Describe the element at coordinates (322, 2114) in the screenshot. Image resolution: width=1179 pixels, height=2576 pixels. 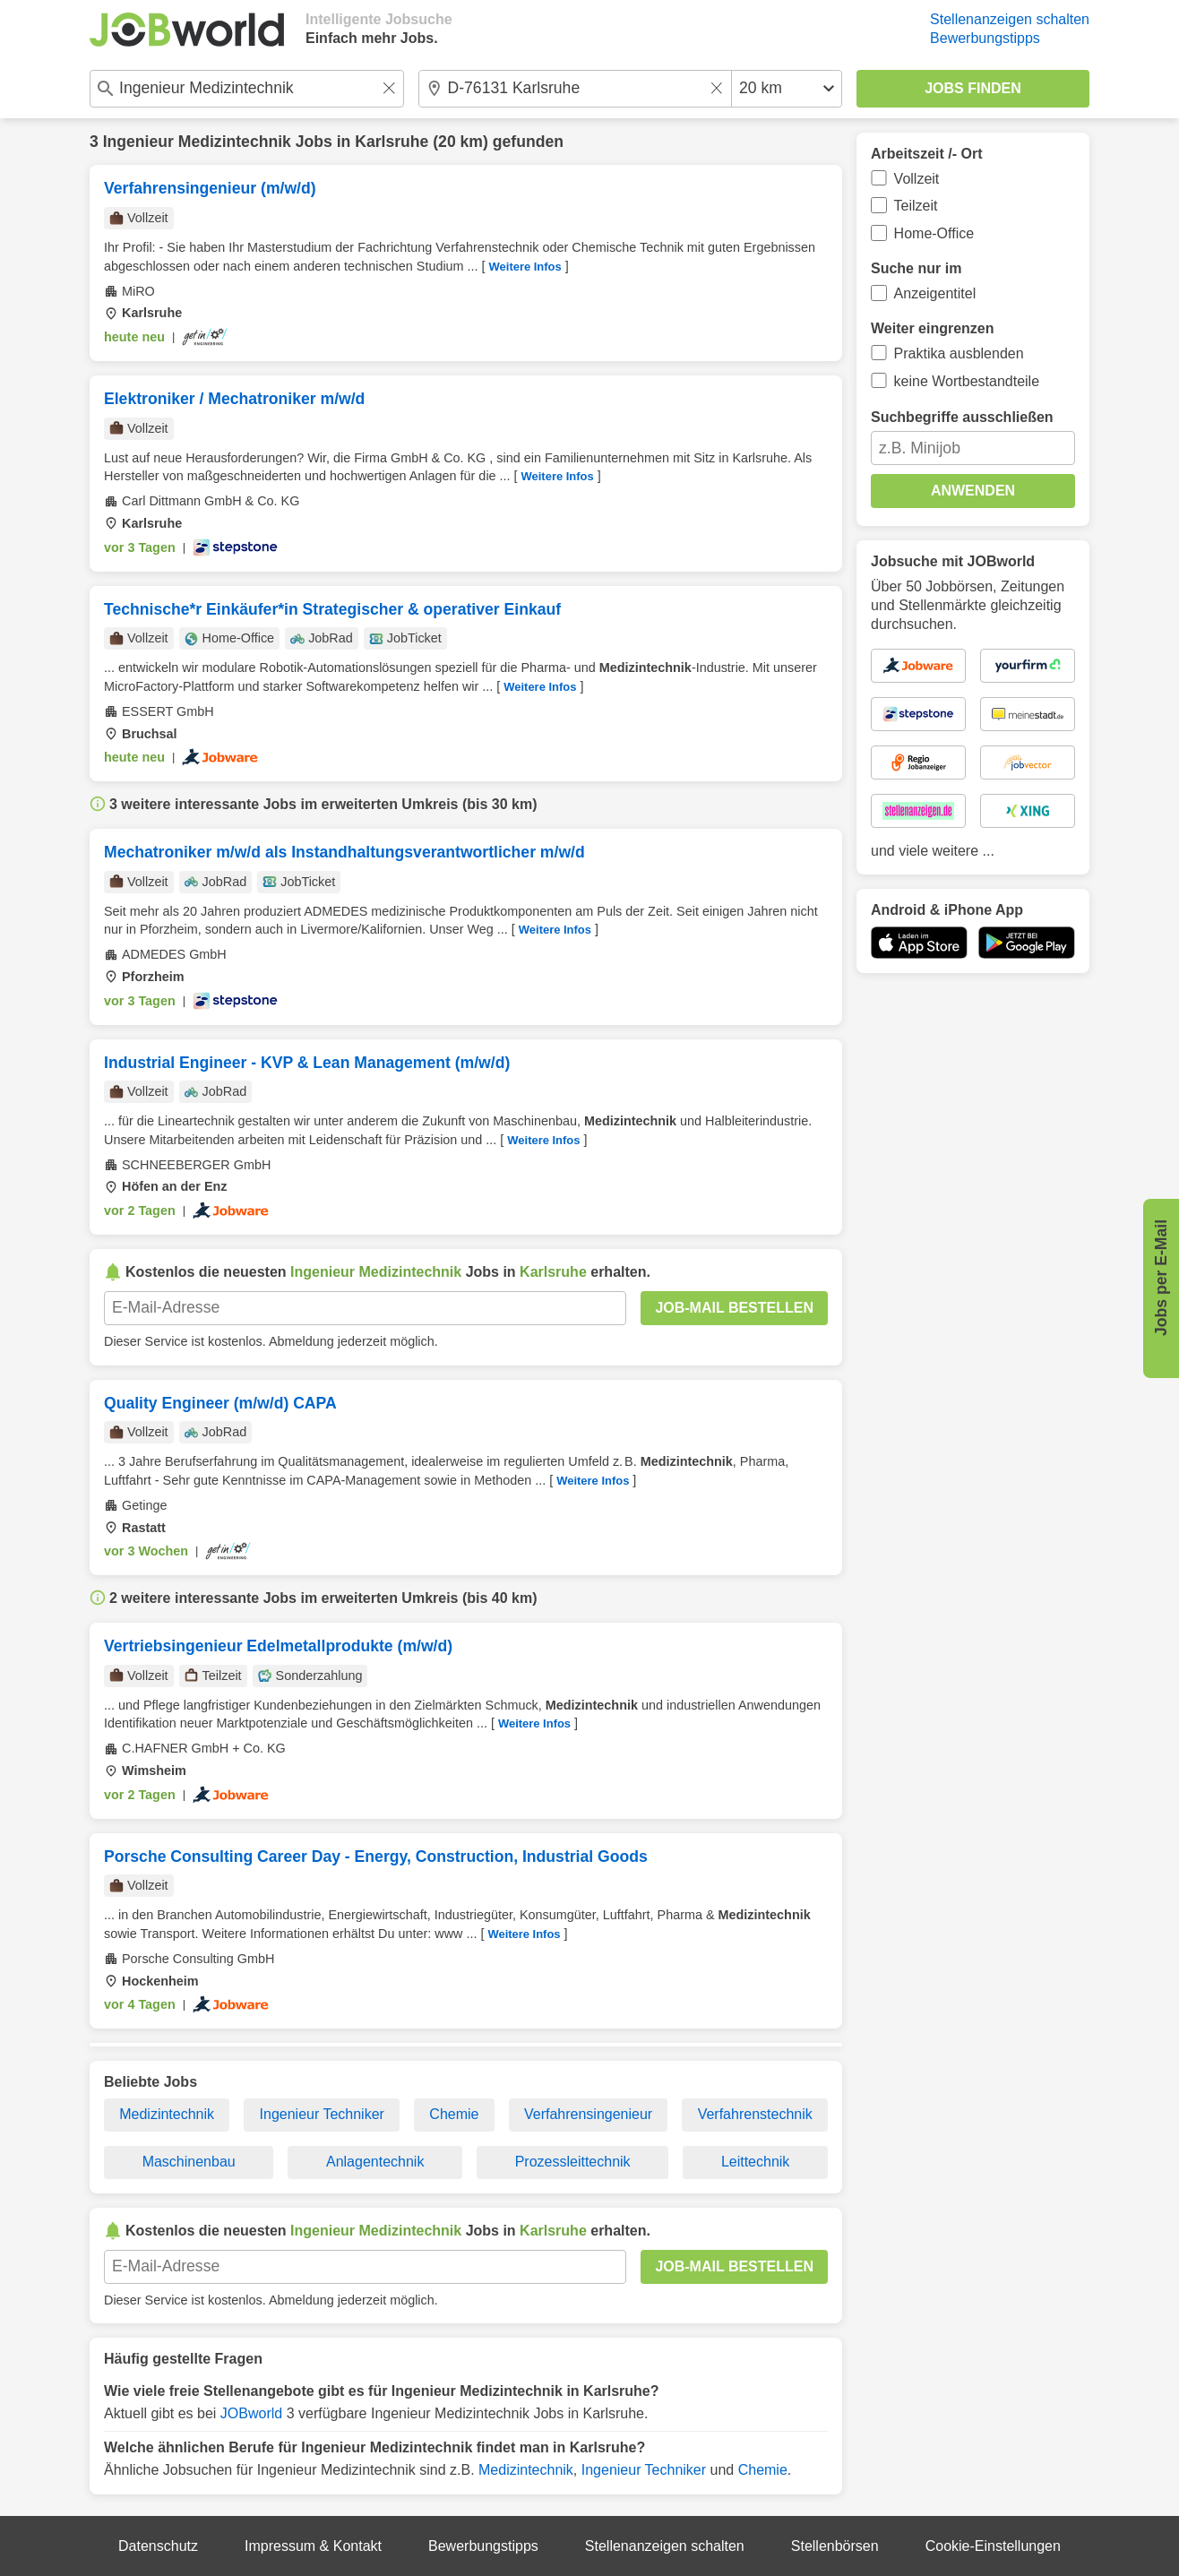
I see `Ingenieur Techniker` at that location.